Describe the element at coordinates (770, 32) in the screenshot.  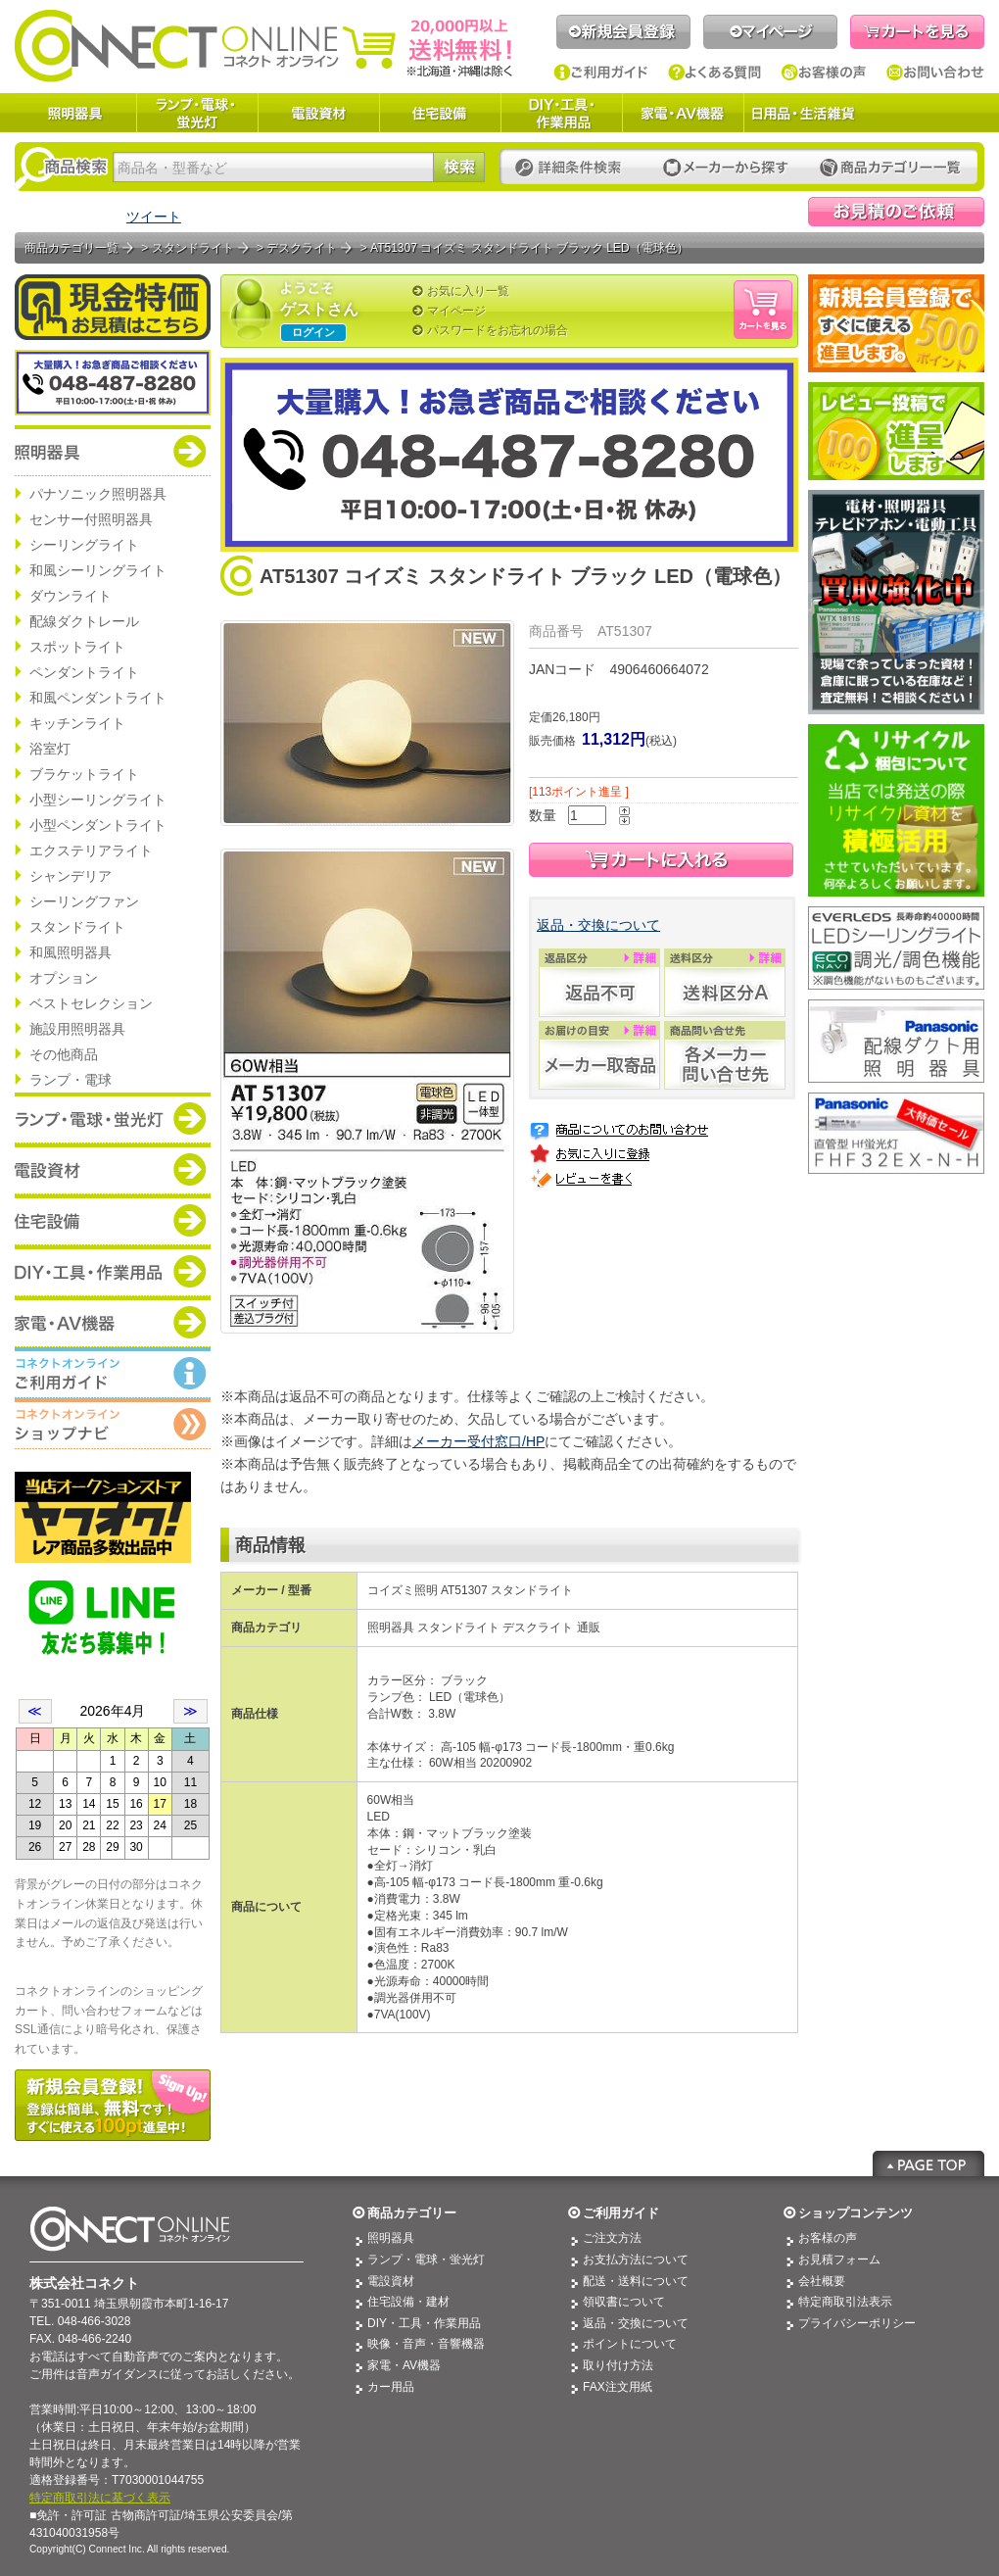
I see `マイページ` at that location.